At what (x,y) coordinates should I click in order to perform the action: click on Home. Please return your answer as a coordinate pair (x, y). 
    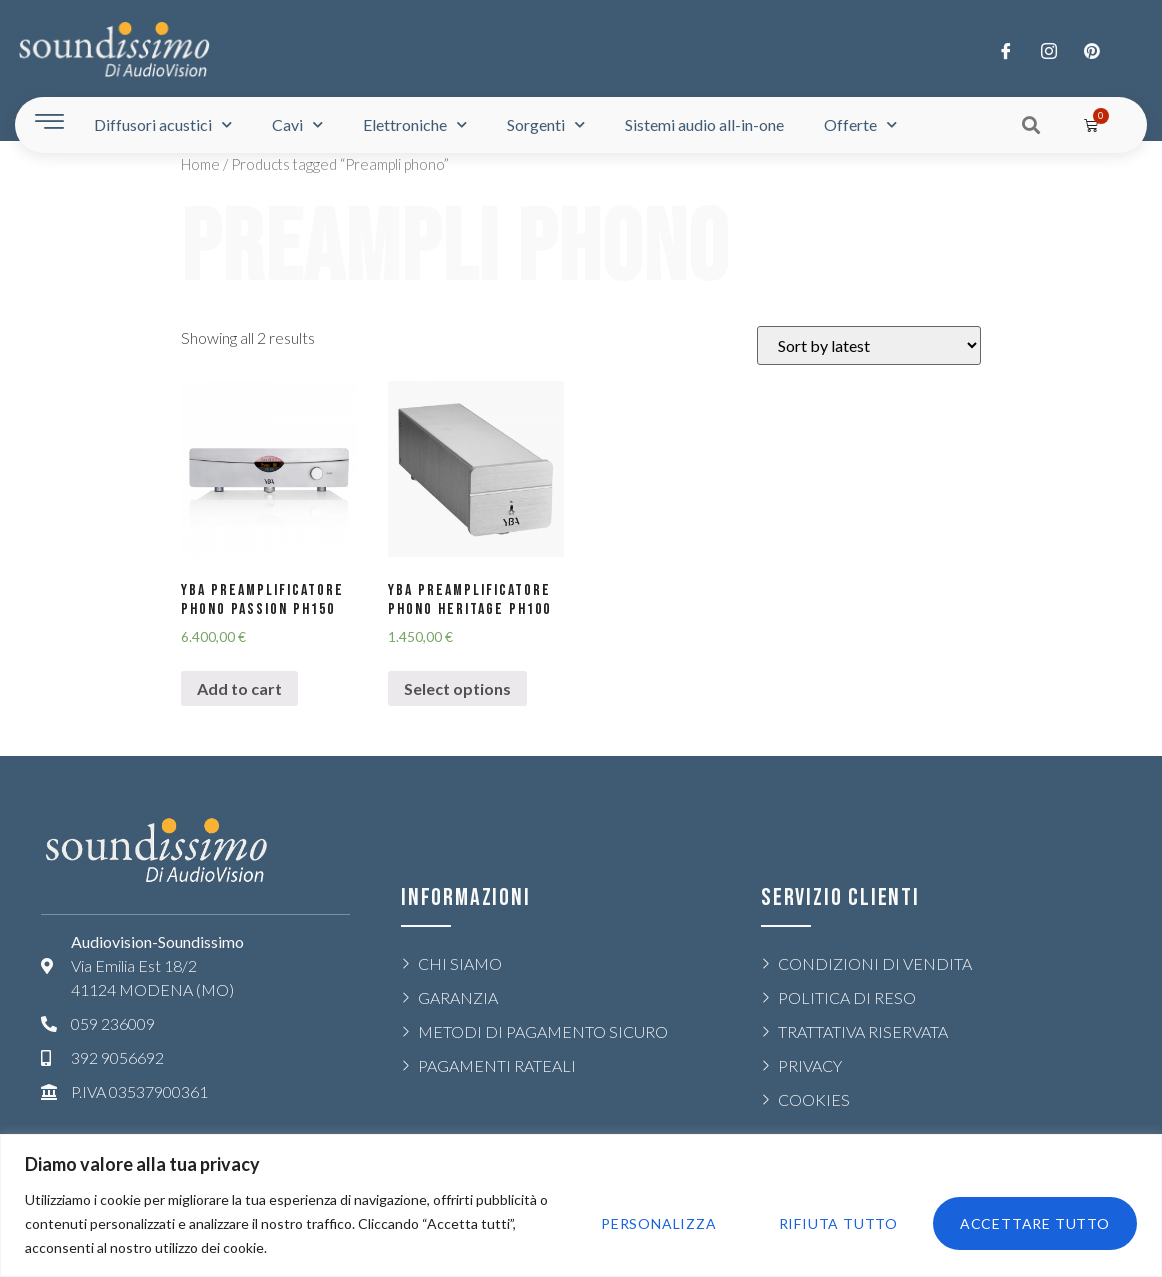
    Looking at the image, I should click on (200, 164).